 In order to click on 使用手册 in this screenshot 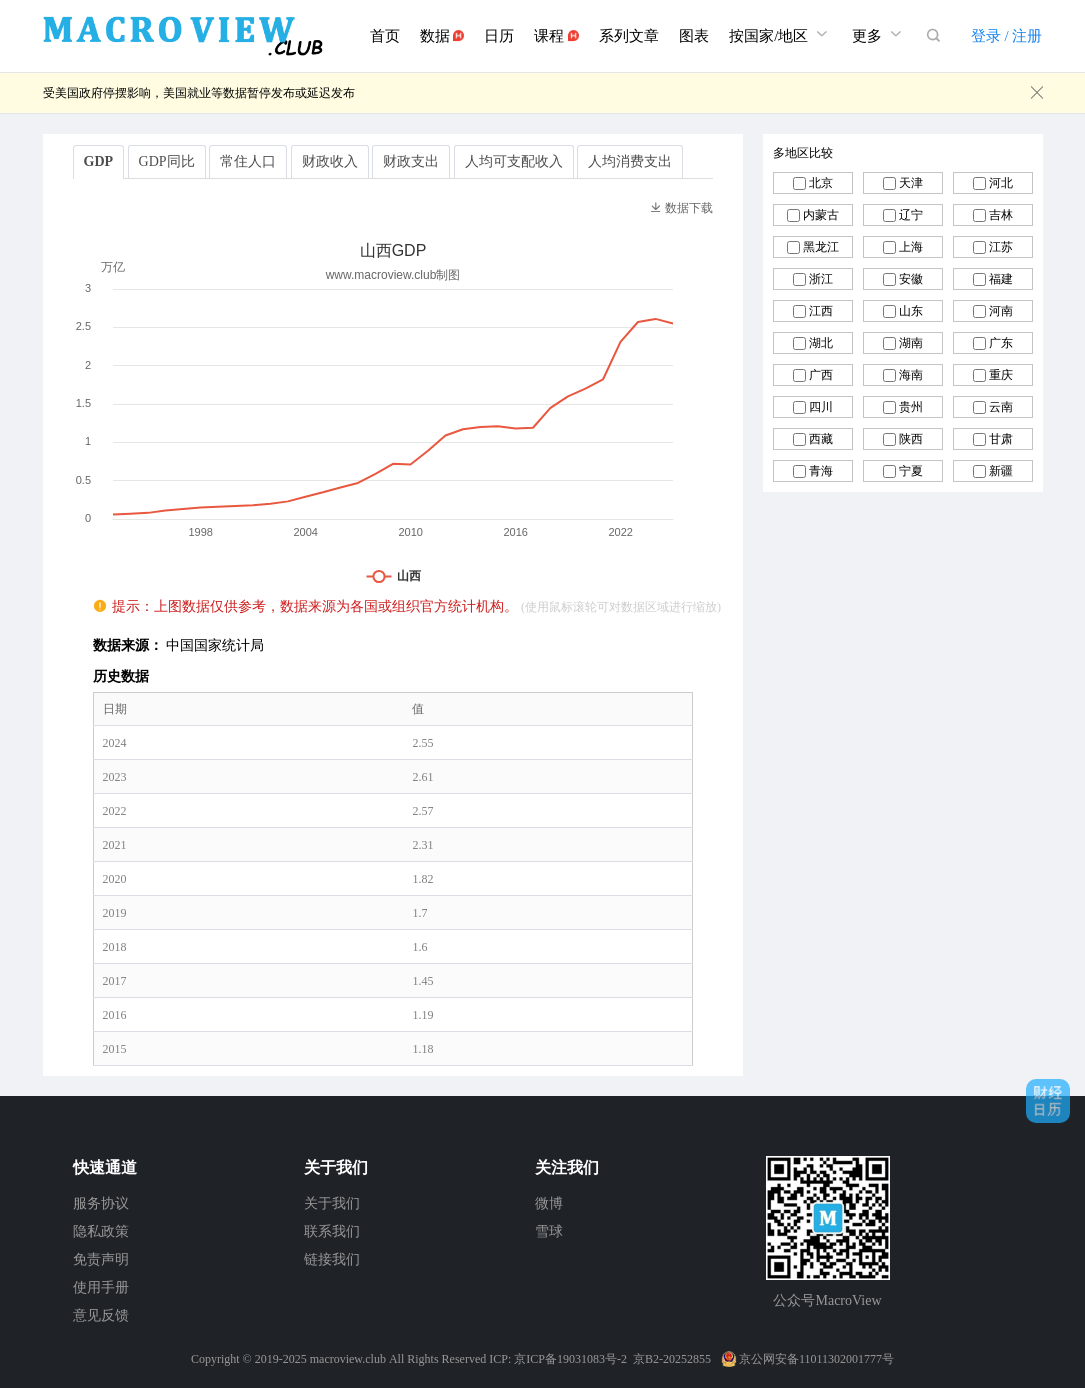, I will do `click(101, 1287)`.